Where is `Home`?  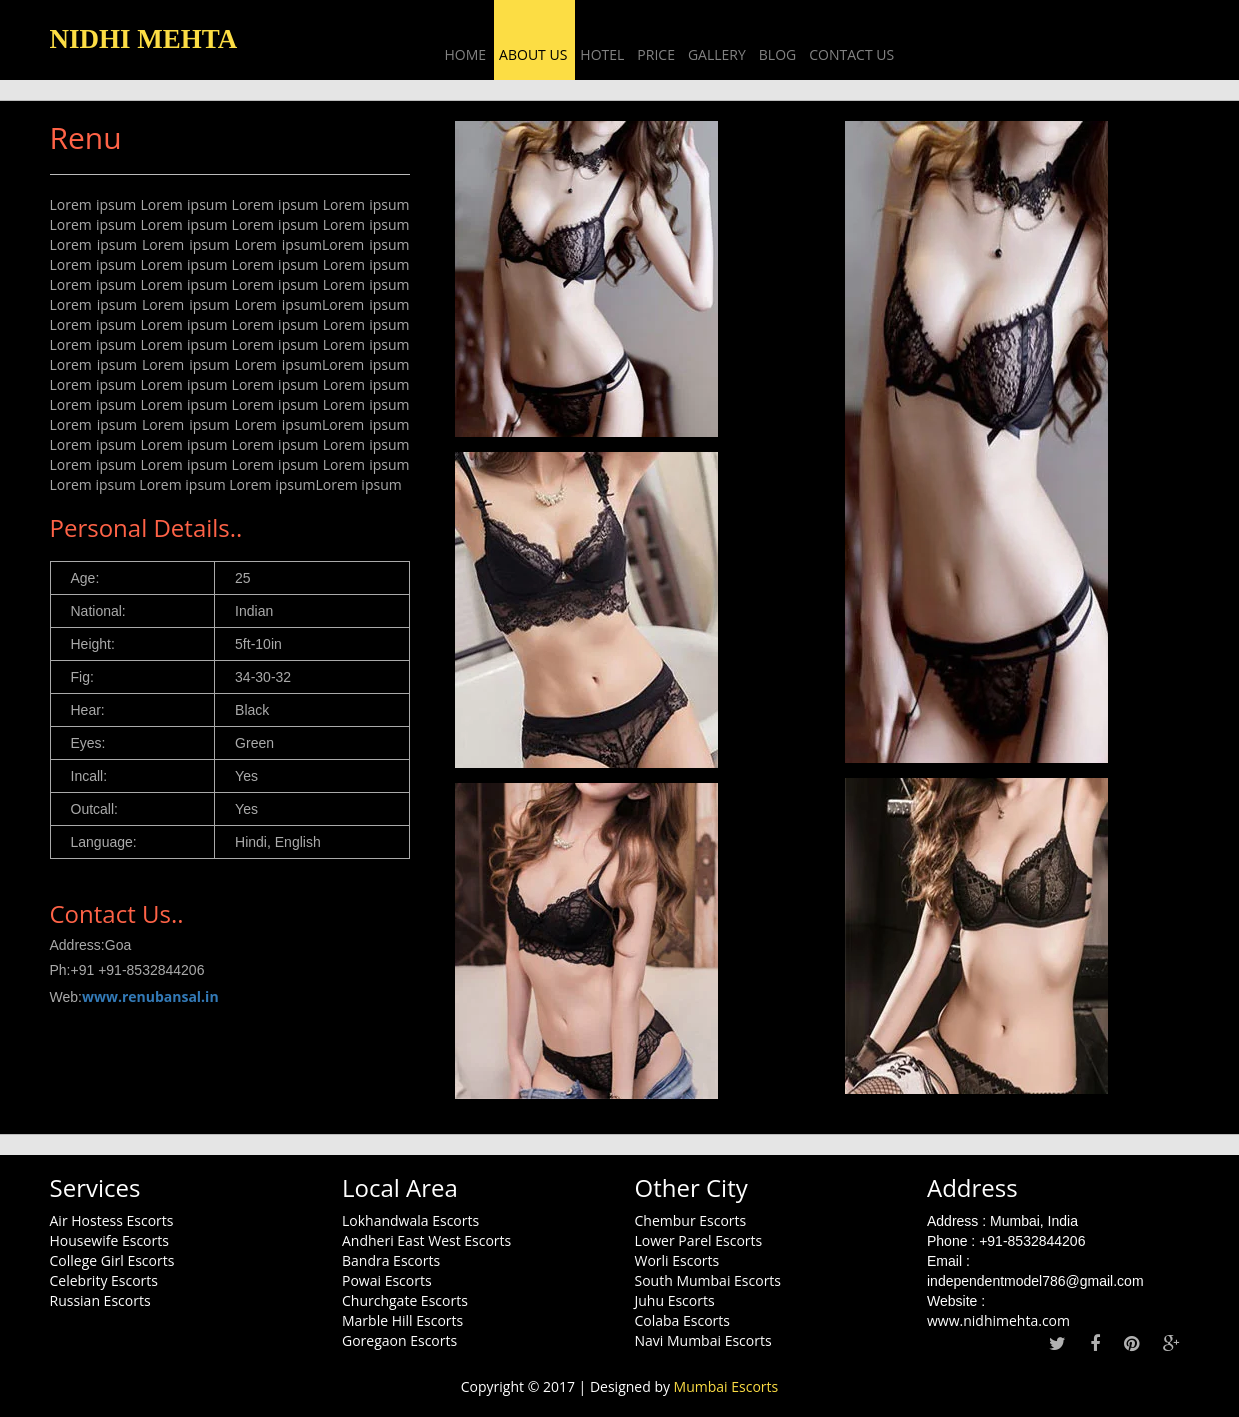 Home is located at coordinates (466, 54).